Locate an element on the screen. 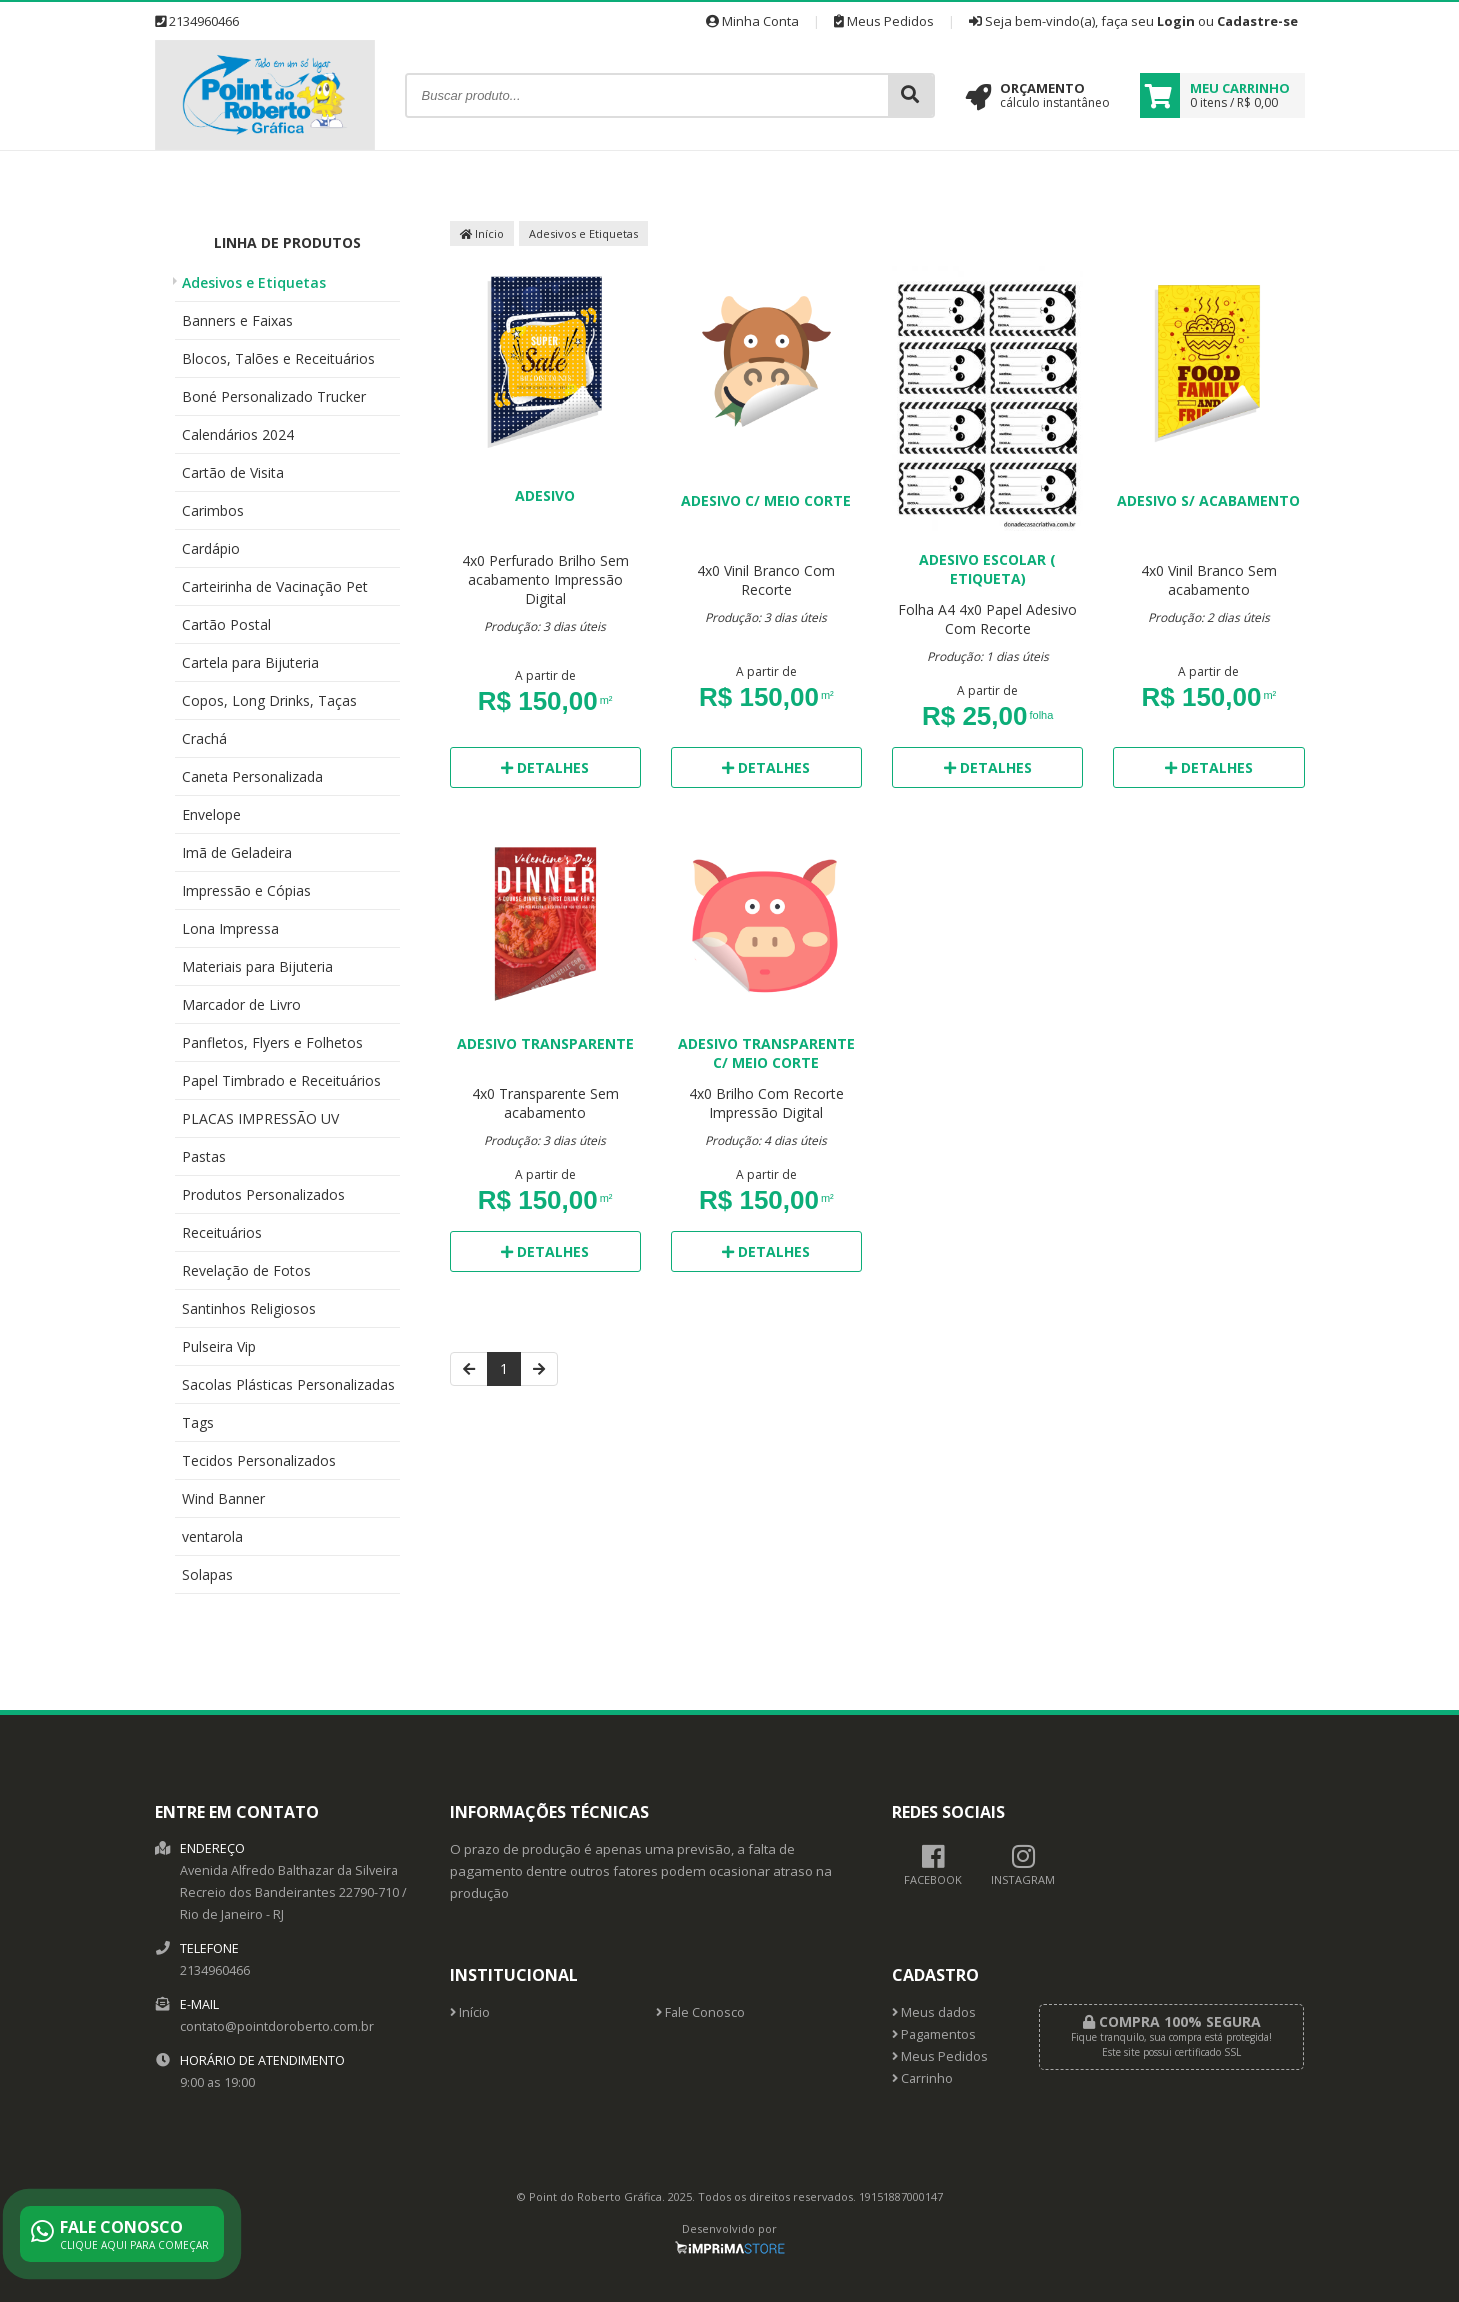 The image size is (1459, 2302). Lona Impressa is located at coordinates (230, 928).